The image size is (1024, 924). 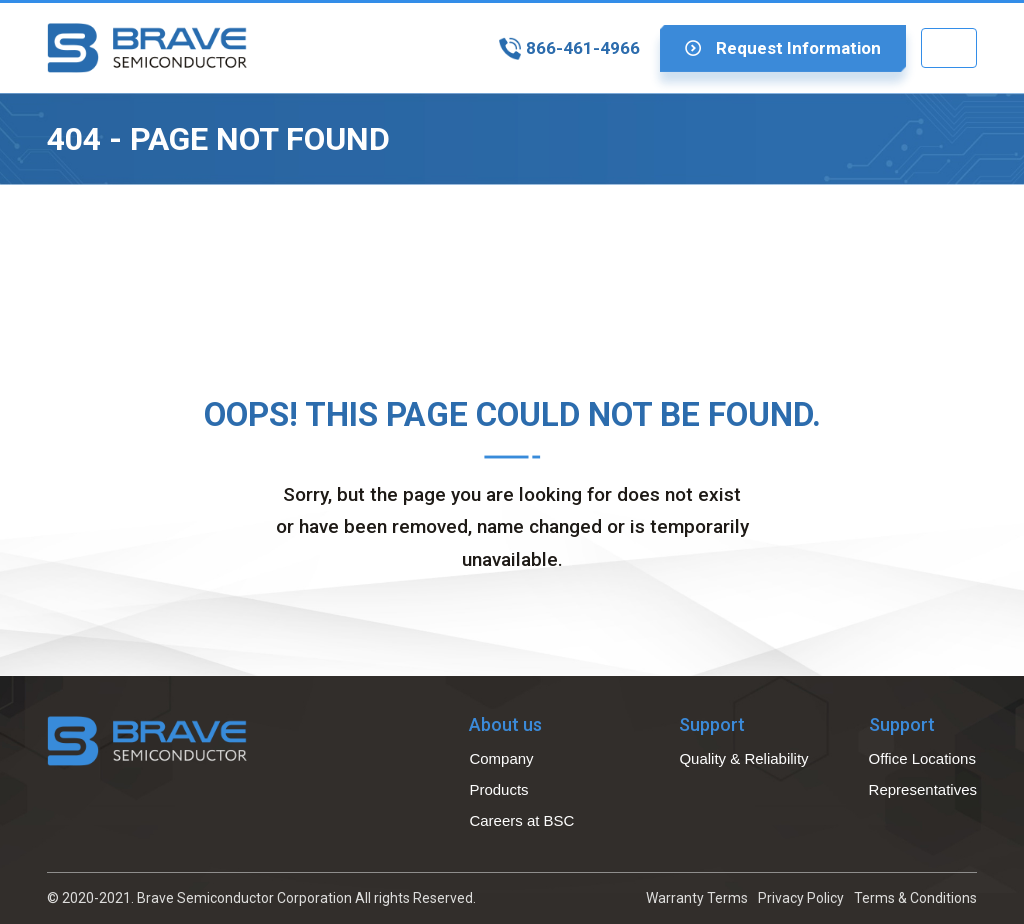 I want to click on Quality & Reliability, so click(x=743, y=758).